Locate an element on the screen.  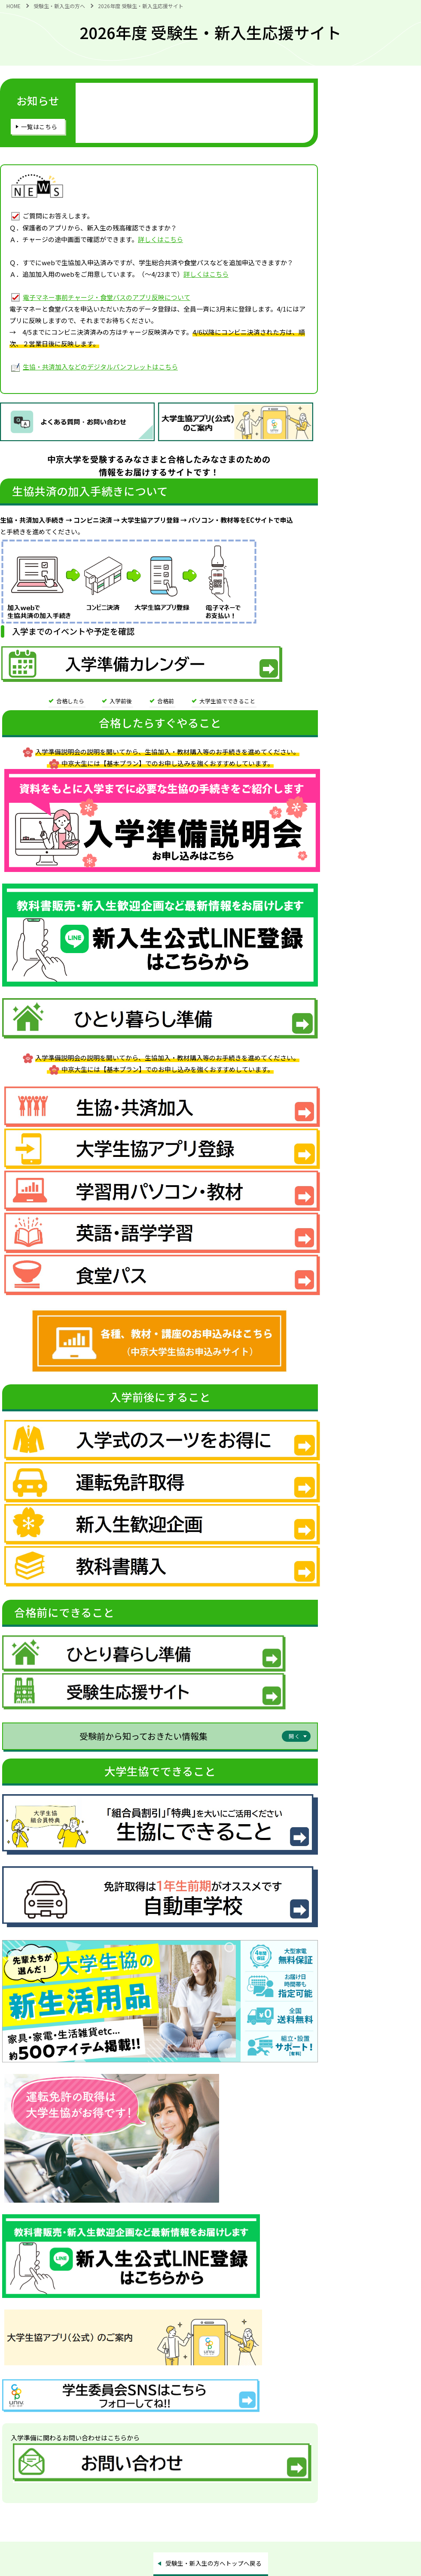
大学生協でできること is located at coordinates (227, 701).